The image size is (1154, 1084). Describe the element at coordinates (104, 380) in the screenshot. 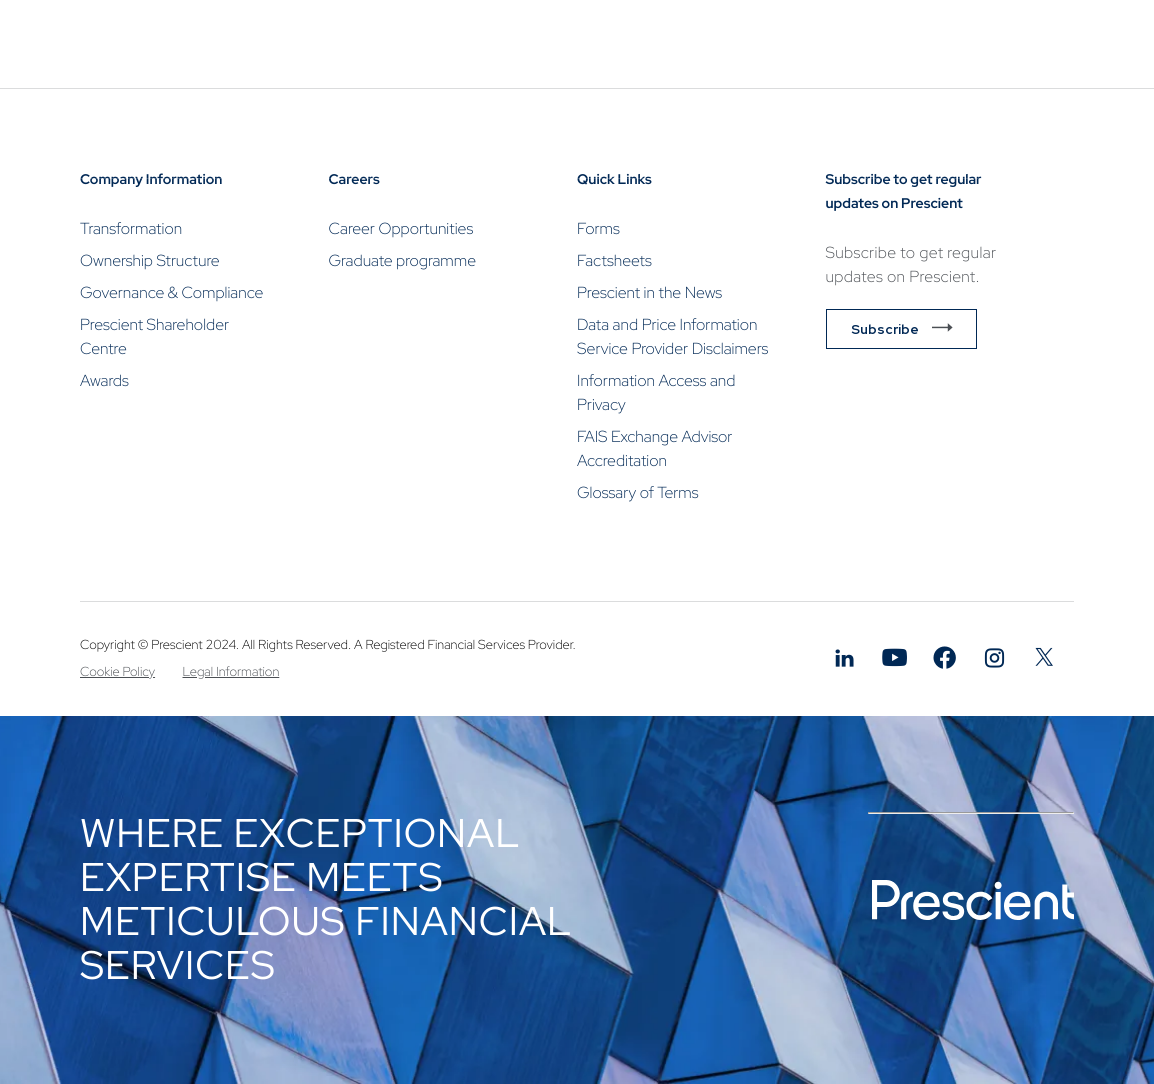

I see `Awards` at that location.